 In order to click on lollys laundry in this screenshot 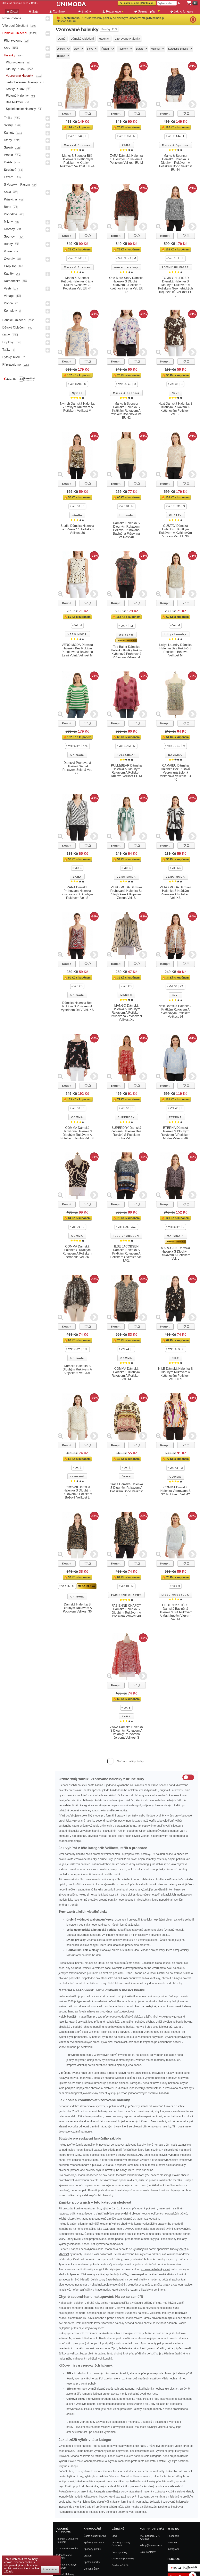, I will do `click(175, 634)`.